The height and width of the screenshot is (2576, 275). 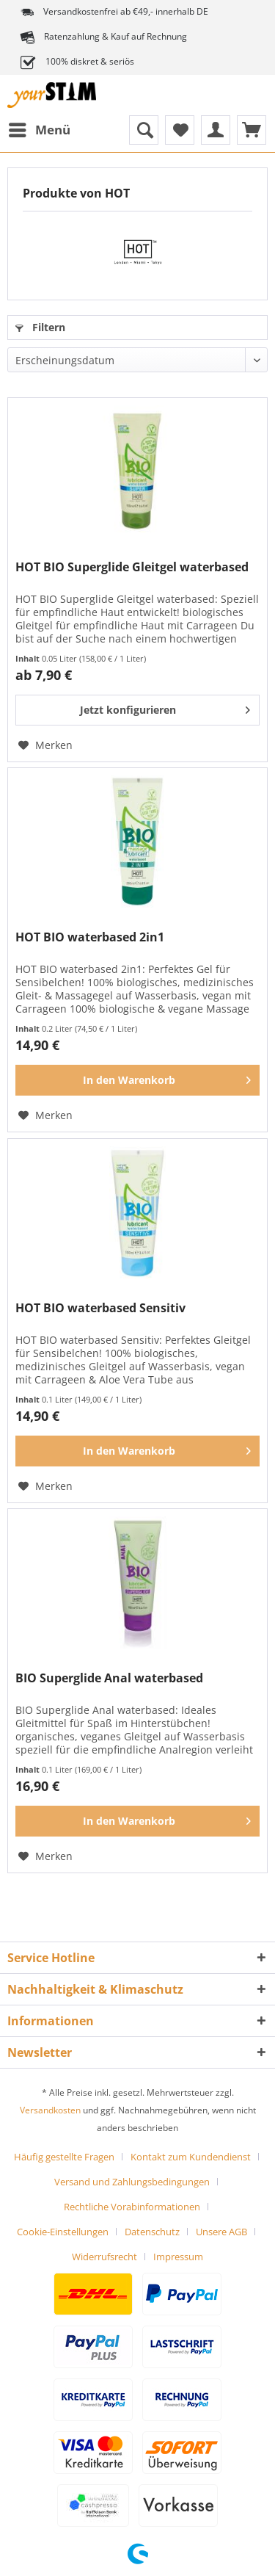 I want to click on Versandkosten, so click(x=50, y=2110).